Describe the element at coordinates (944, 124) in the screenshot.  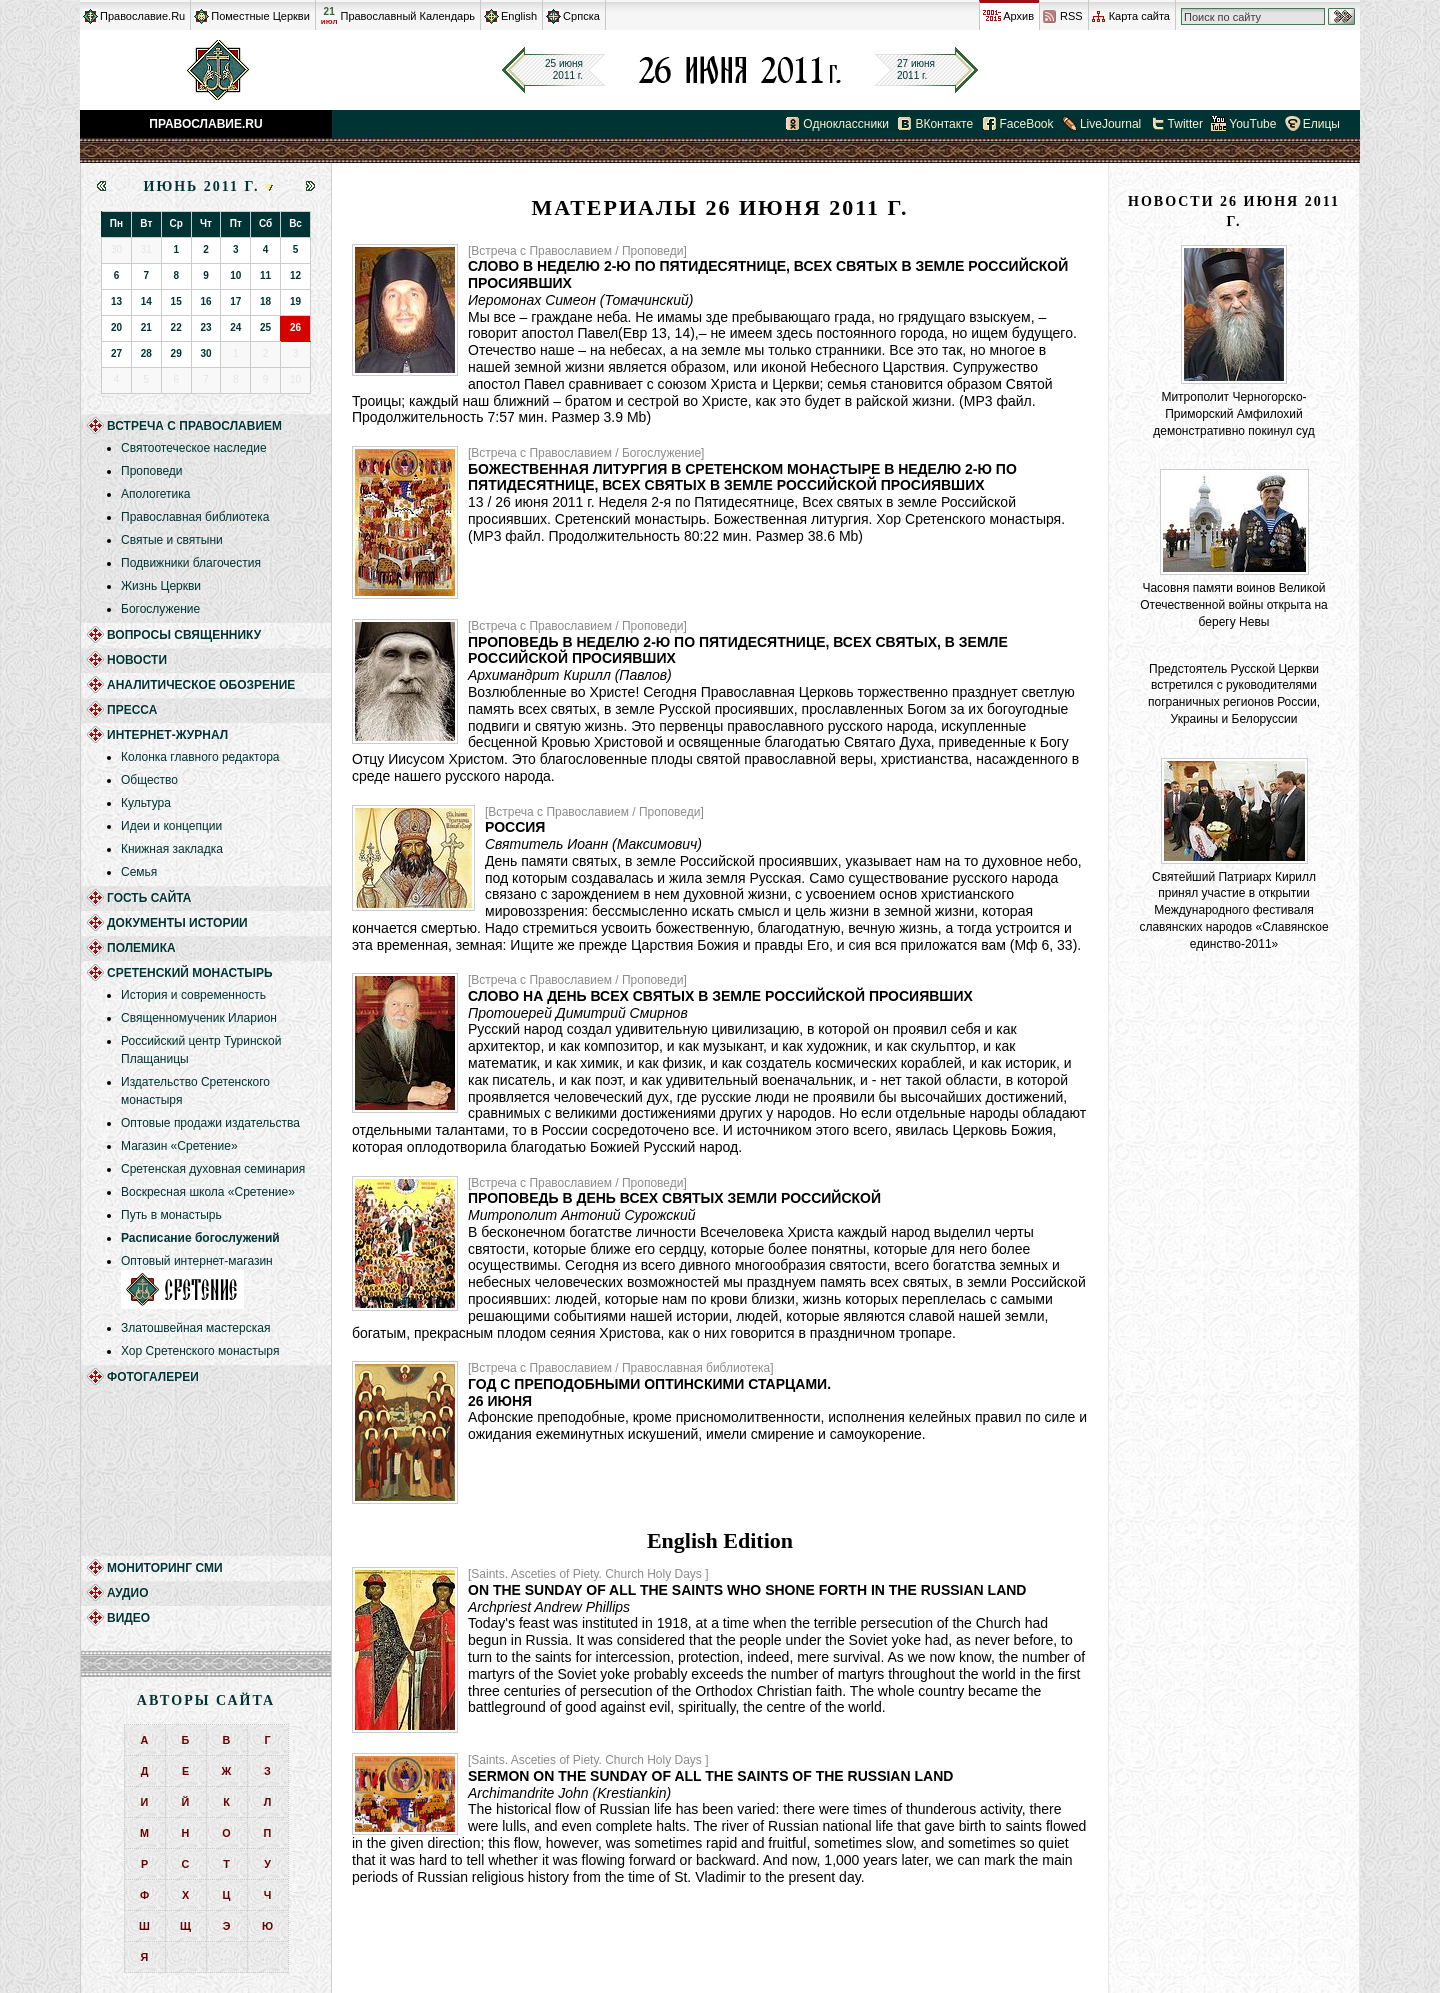
I see `ВКонтакте` at that location.